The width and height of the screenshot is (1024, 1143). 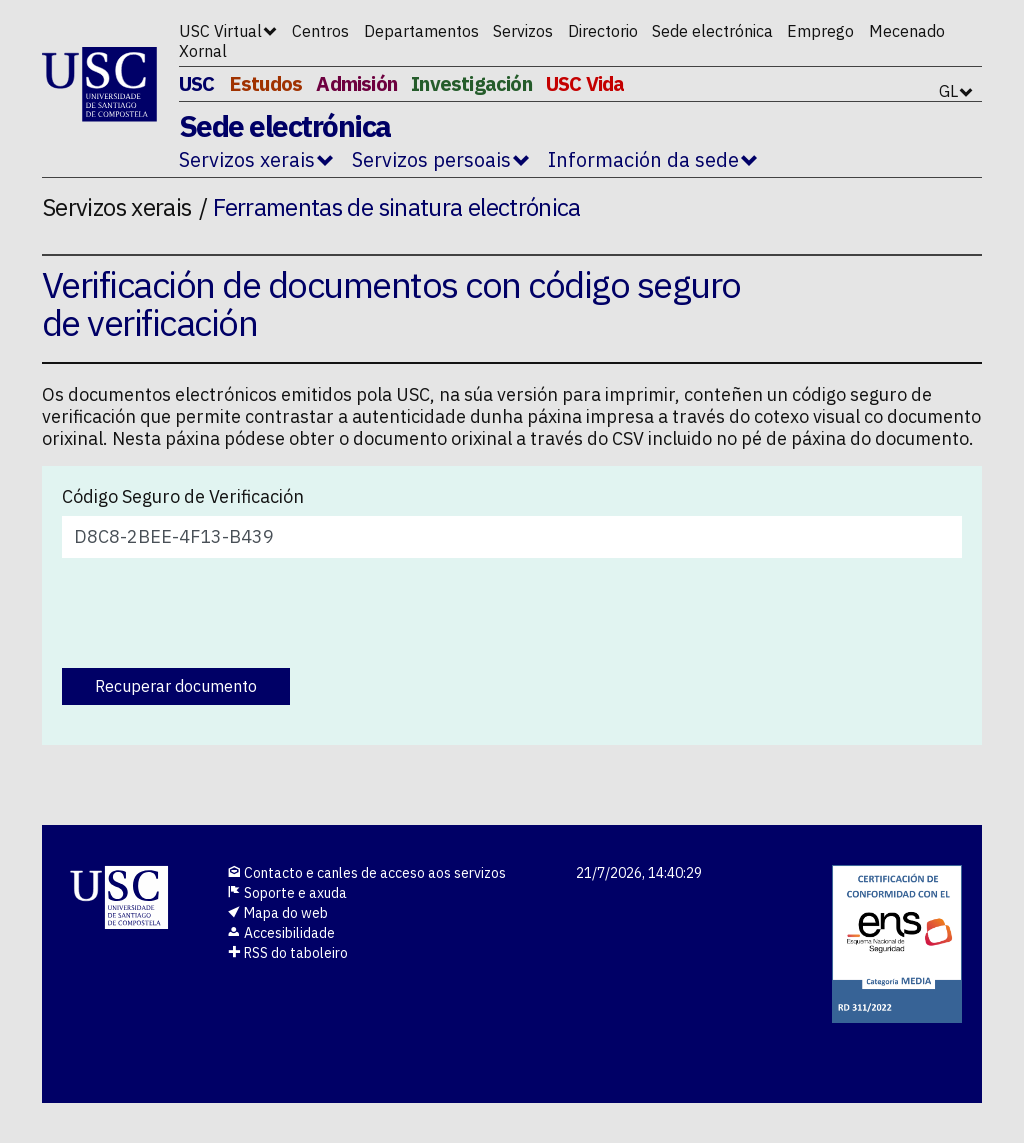 I want to click on Contacto e canles de acceso aos servizos, so click(x=366, y=873).